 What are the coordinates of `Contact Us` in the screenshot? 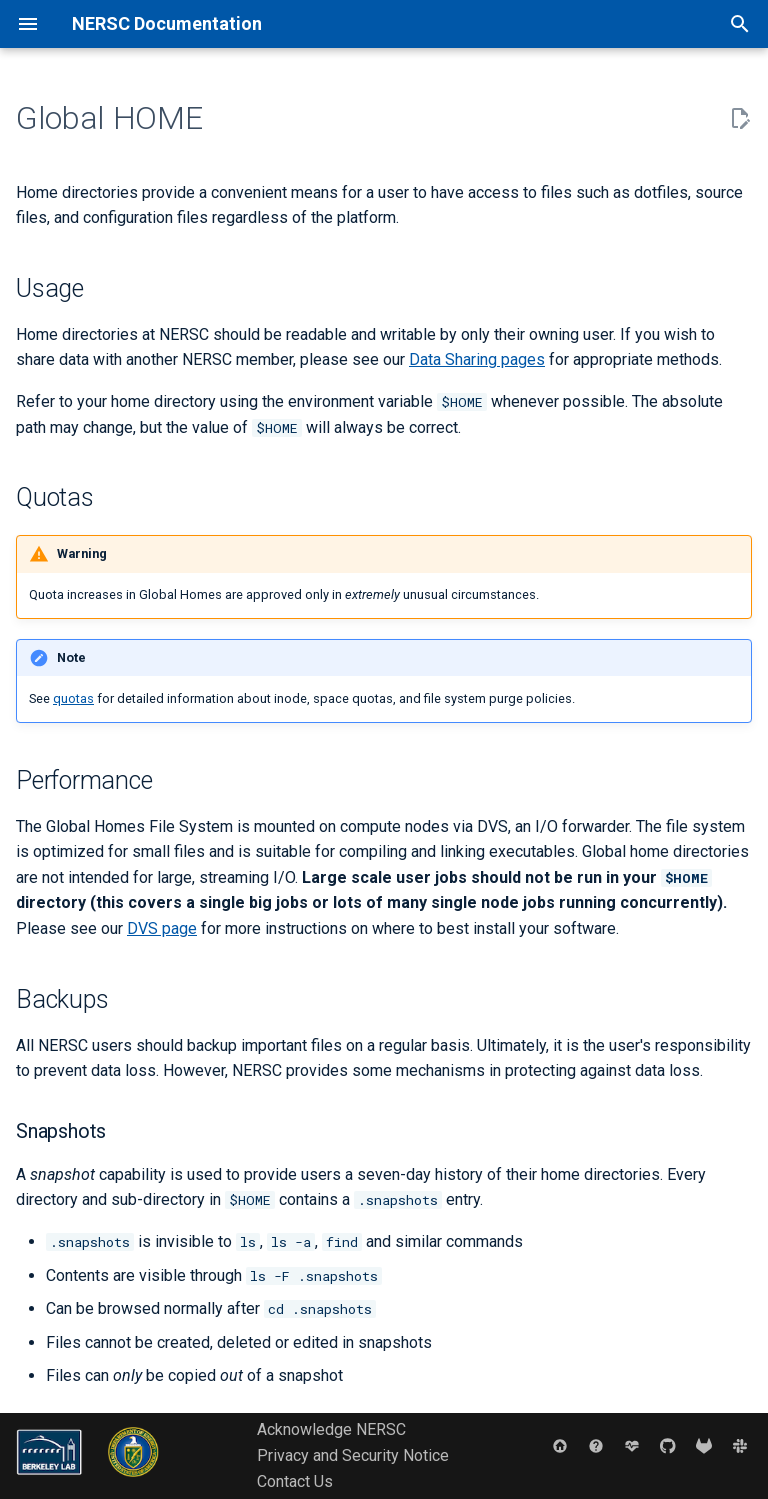 It's located at (295, 1481).